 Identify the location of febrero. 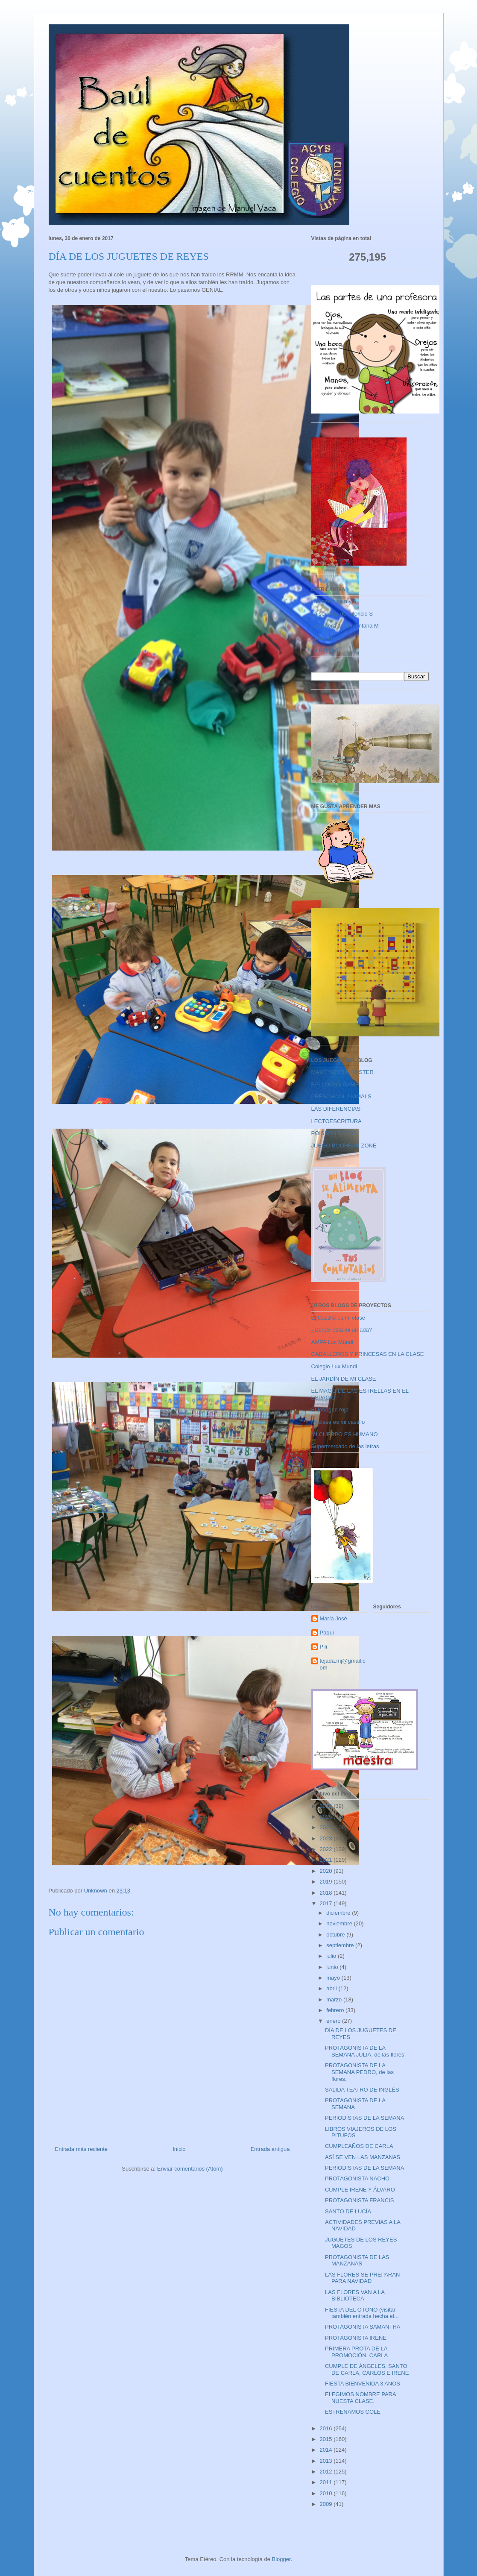
(335, 2010).